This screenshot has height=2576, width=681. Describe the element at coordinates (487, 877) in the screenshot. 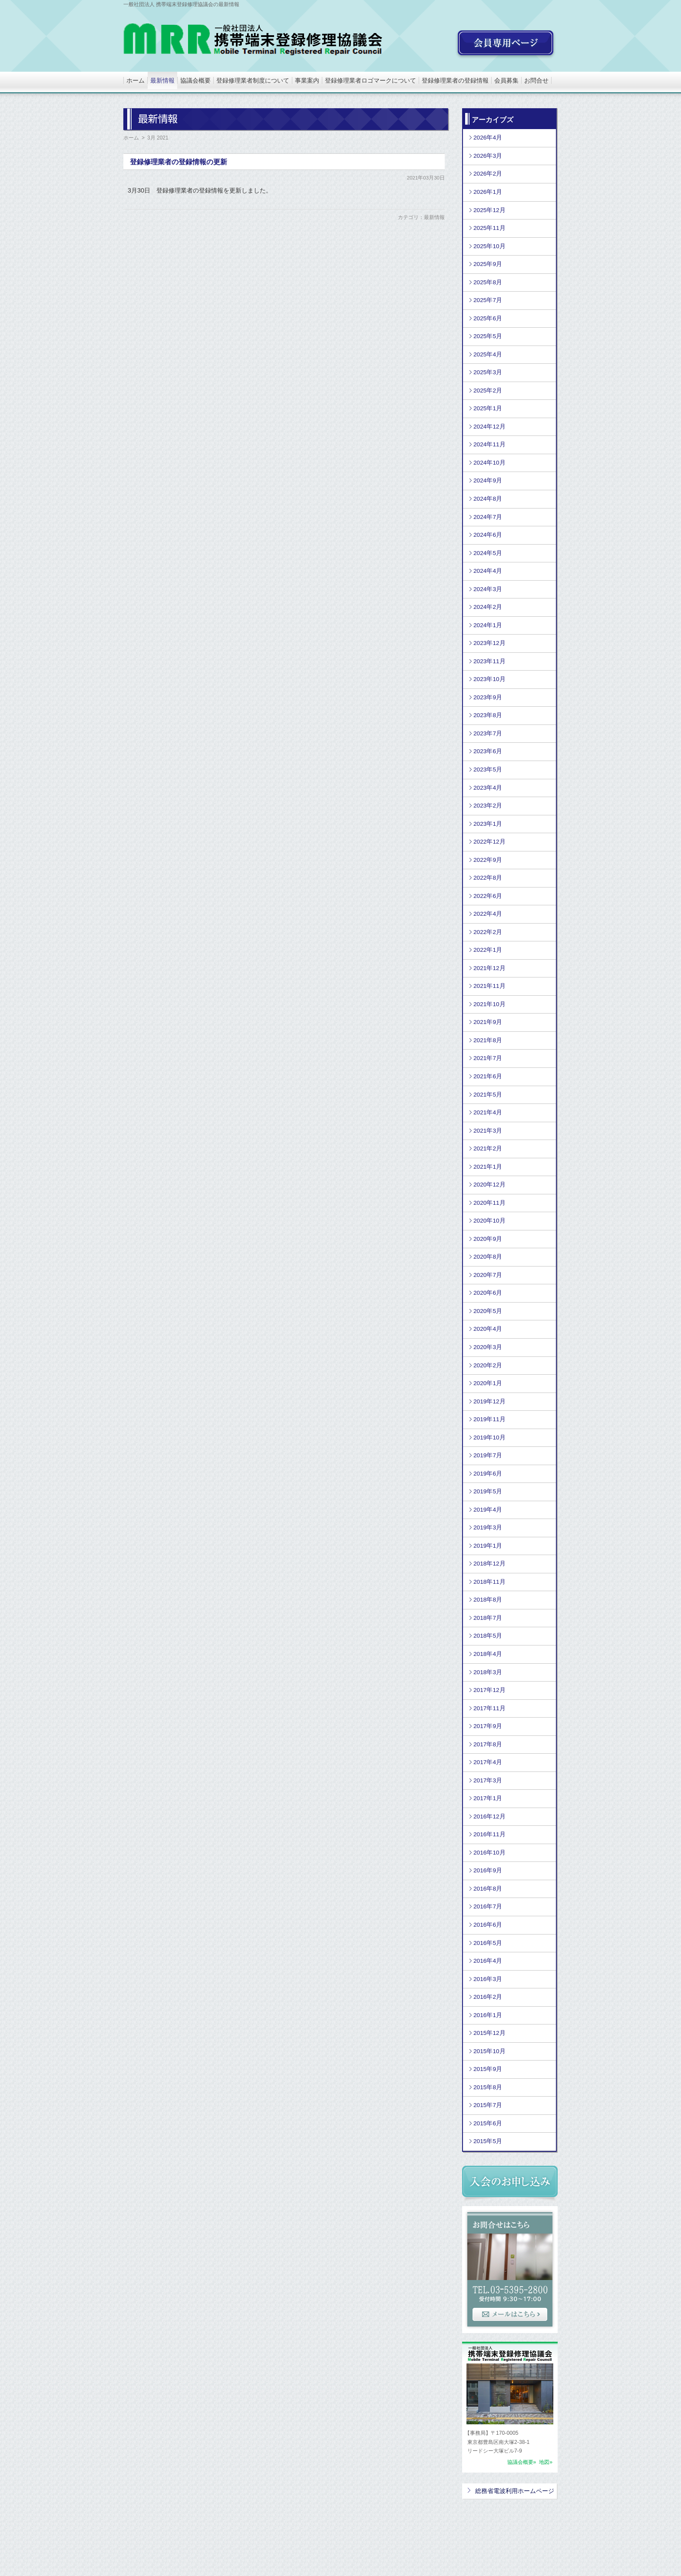

I see `2022年8月` at that location.